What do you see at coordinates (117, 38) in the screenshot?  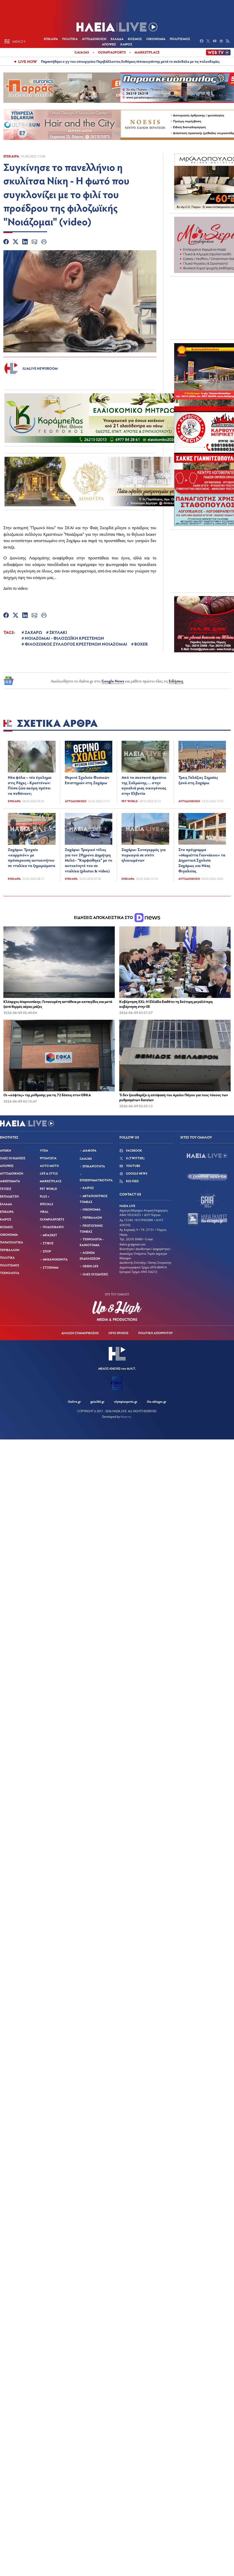 I see `ΕΛΛΑΔΑ` at bounding box center [117, 38].